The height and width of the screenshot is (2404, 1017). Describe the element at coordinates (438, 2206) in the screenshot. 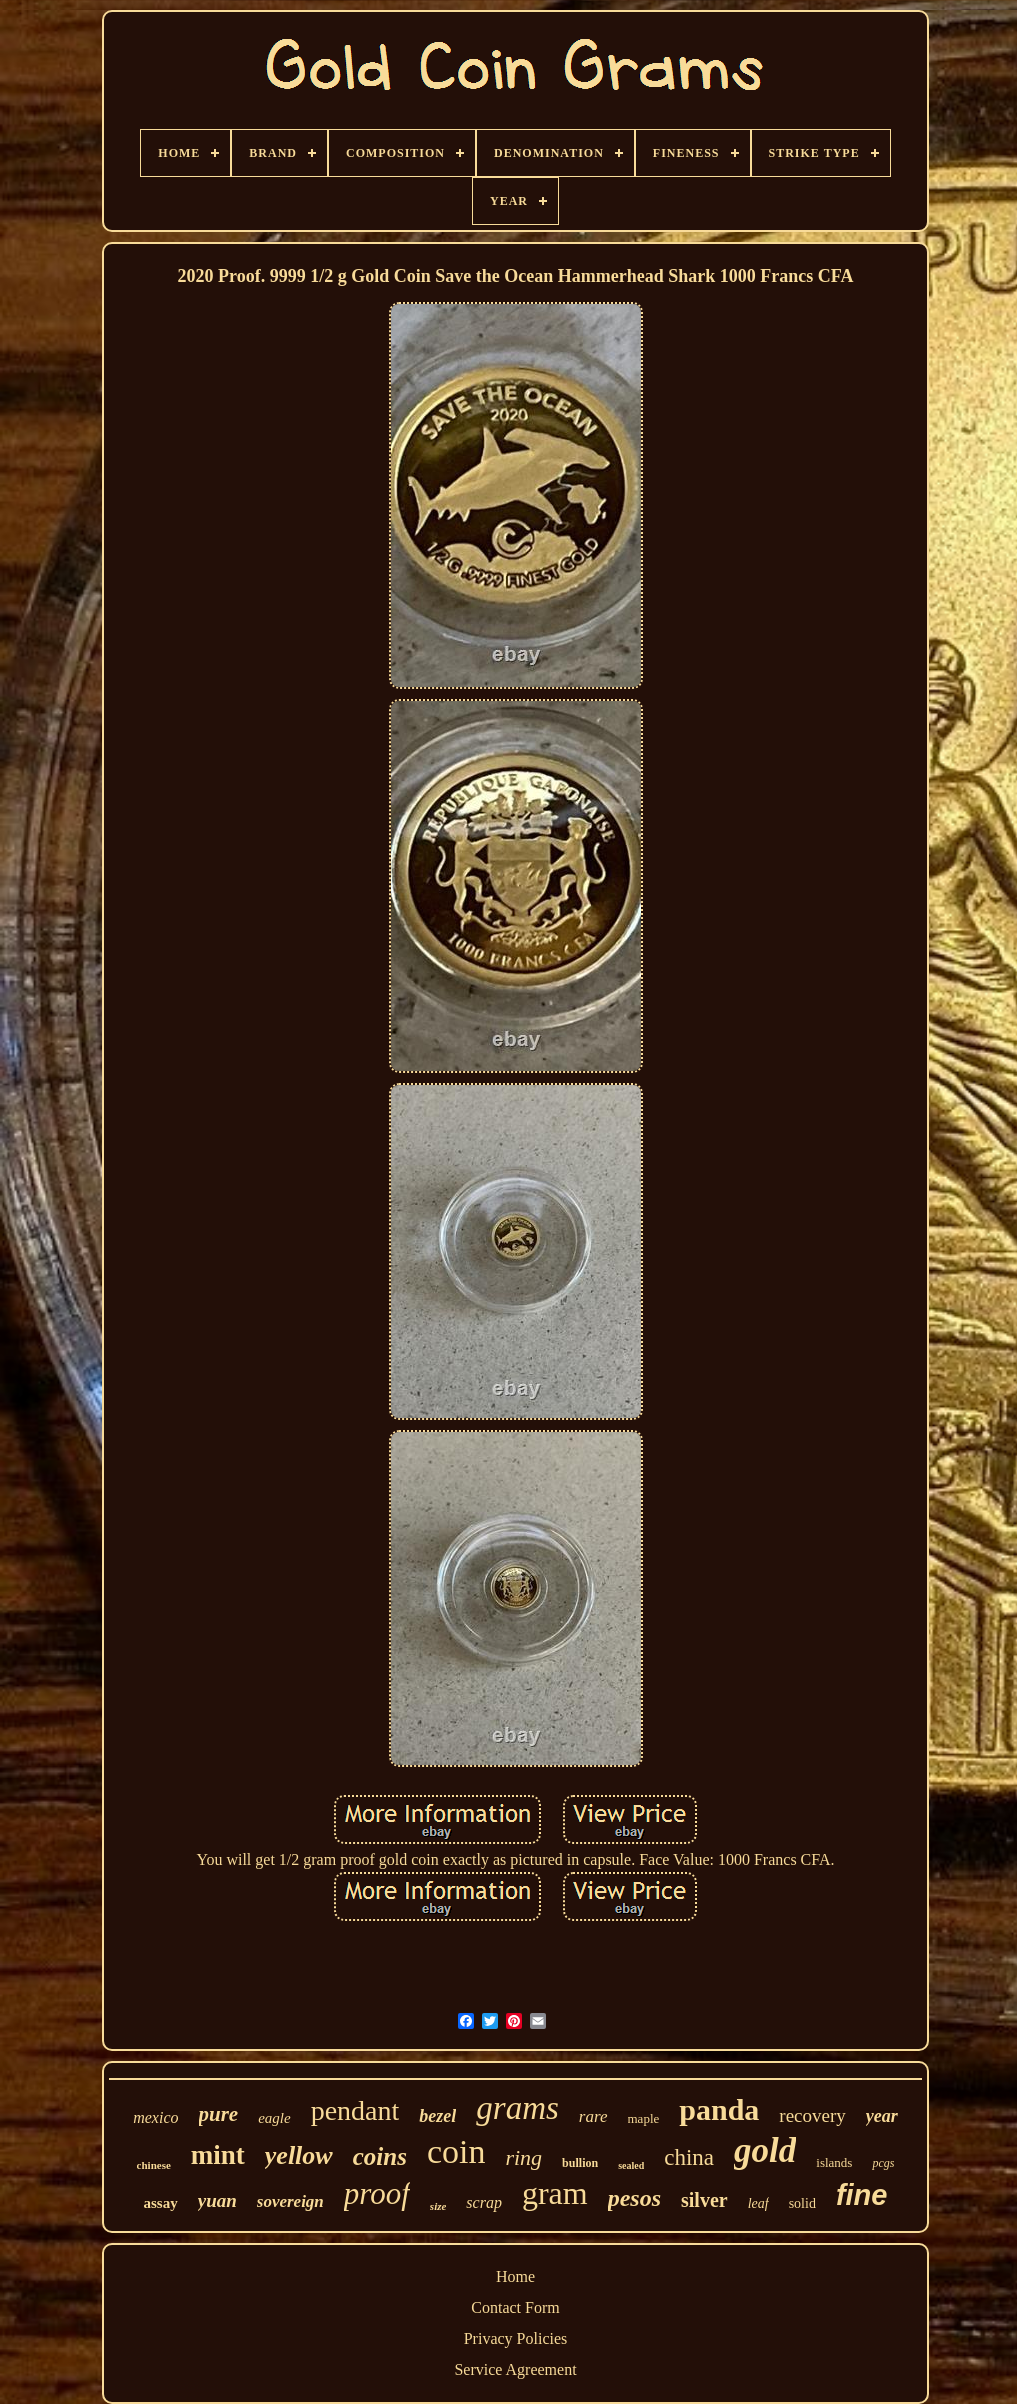

I see `size` at that location.